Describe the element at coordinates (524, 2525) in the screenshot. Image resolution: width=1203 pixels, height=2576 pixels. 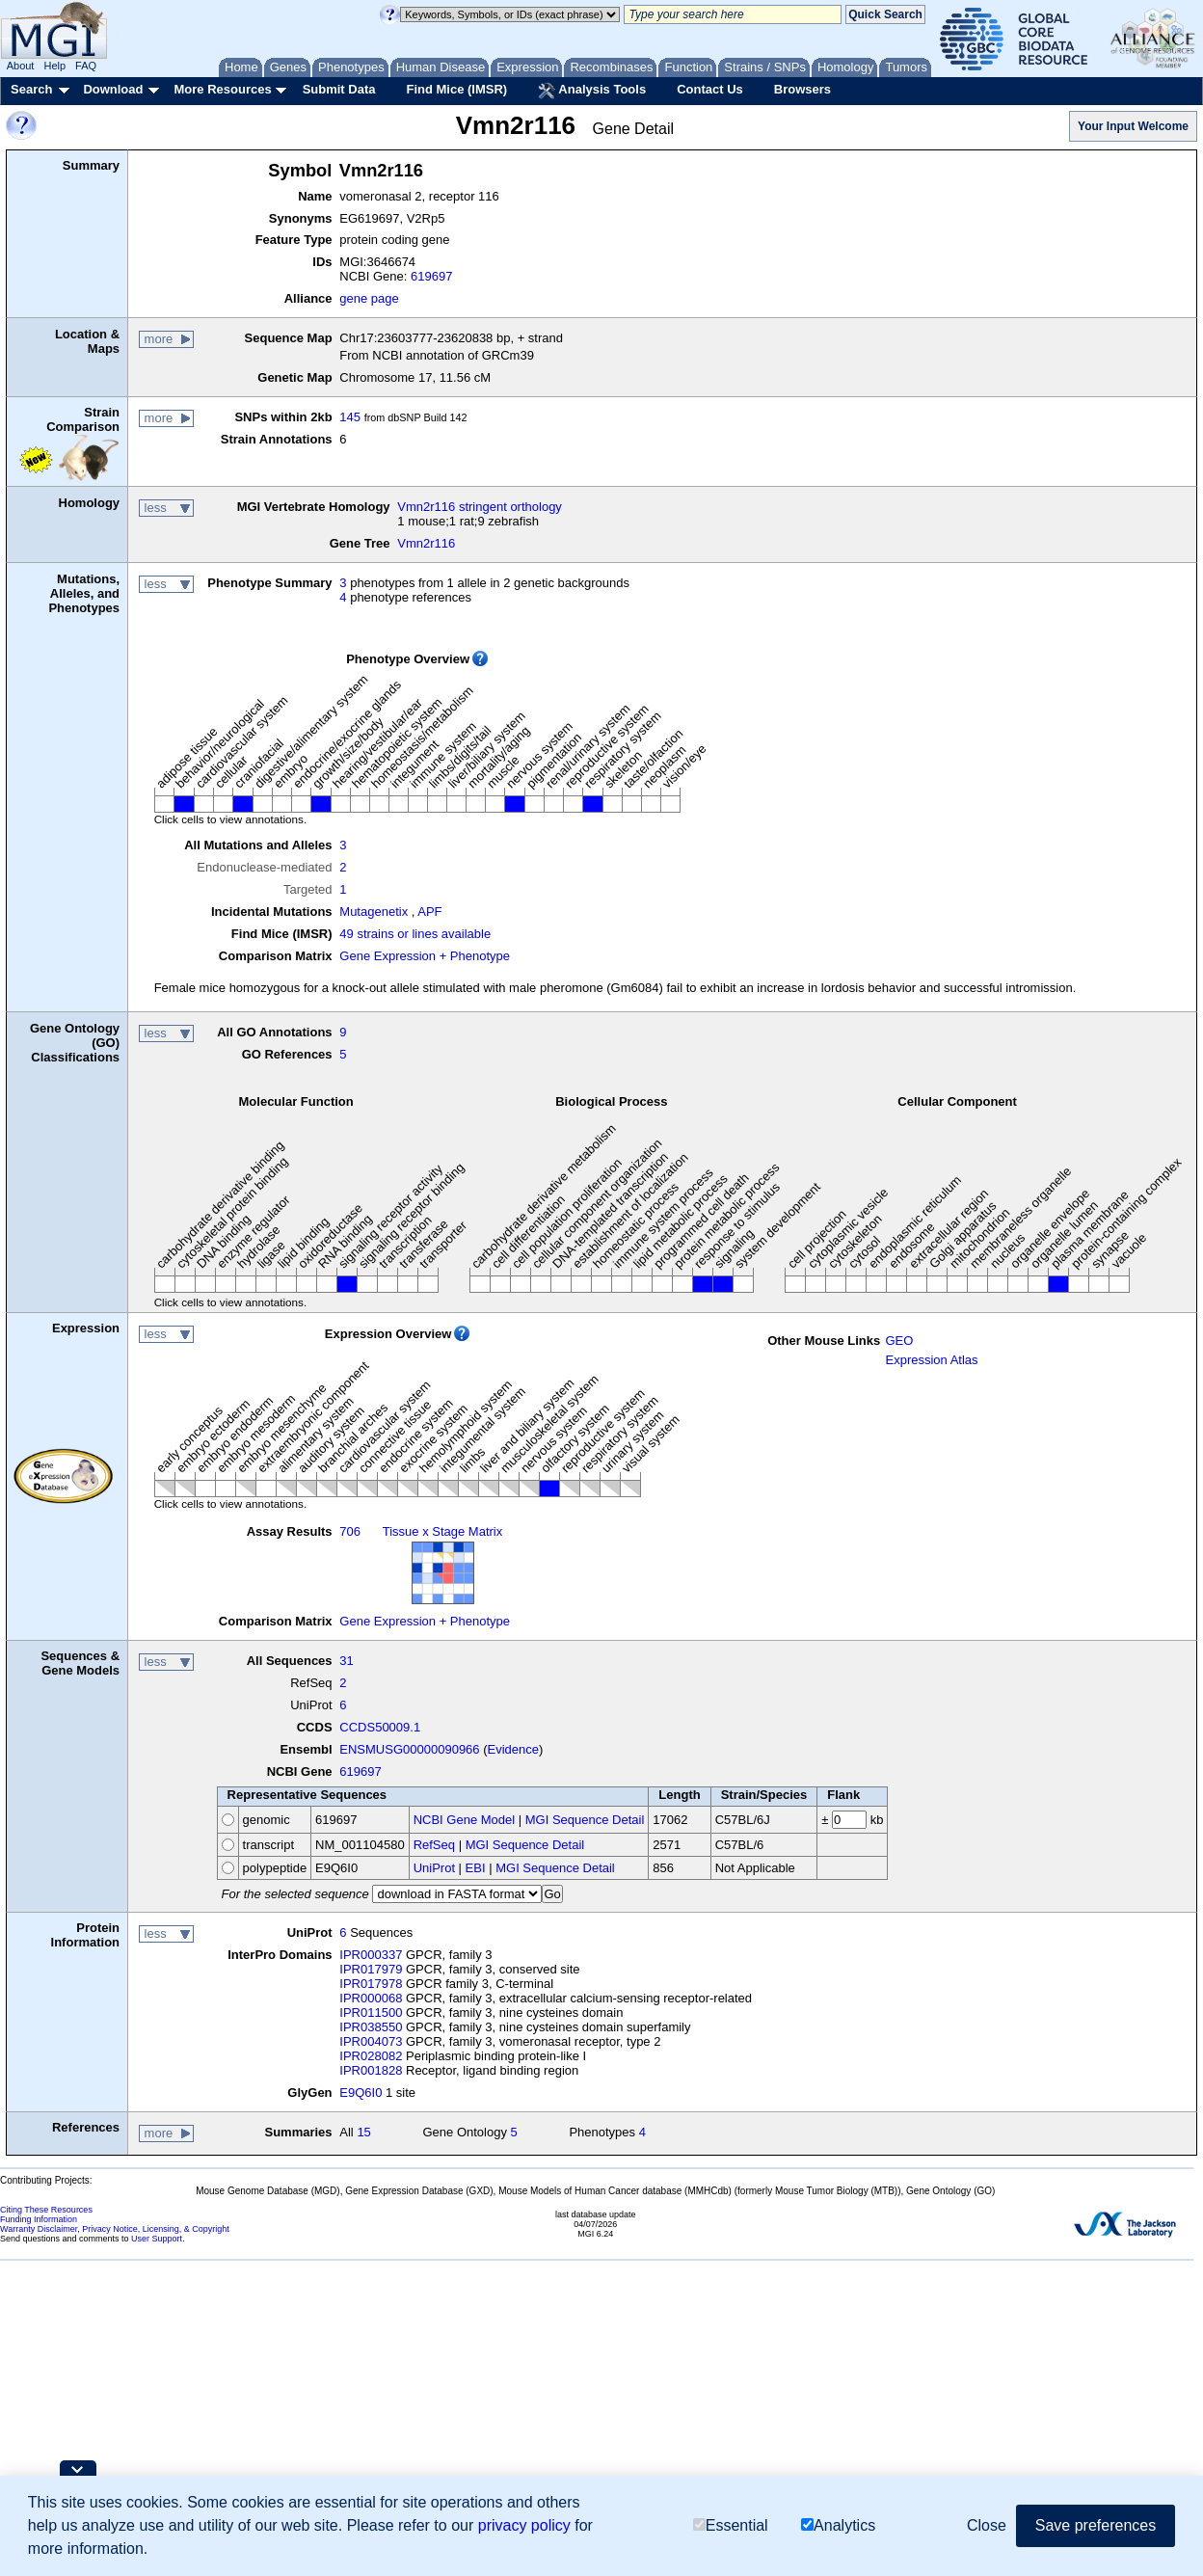
I see `privacy policy [button]` at that location.